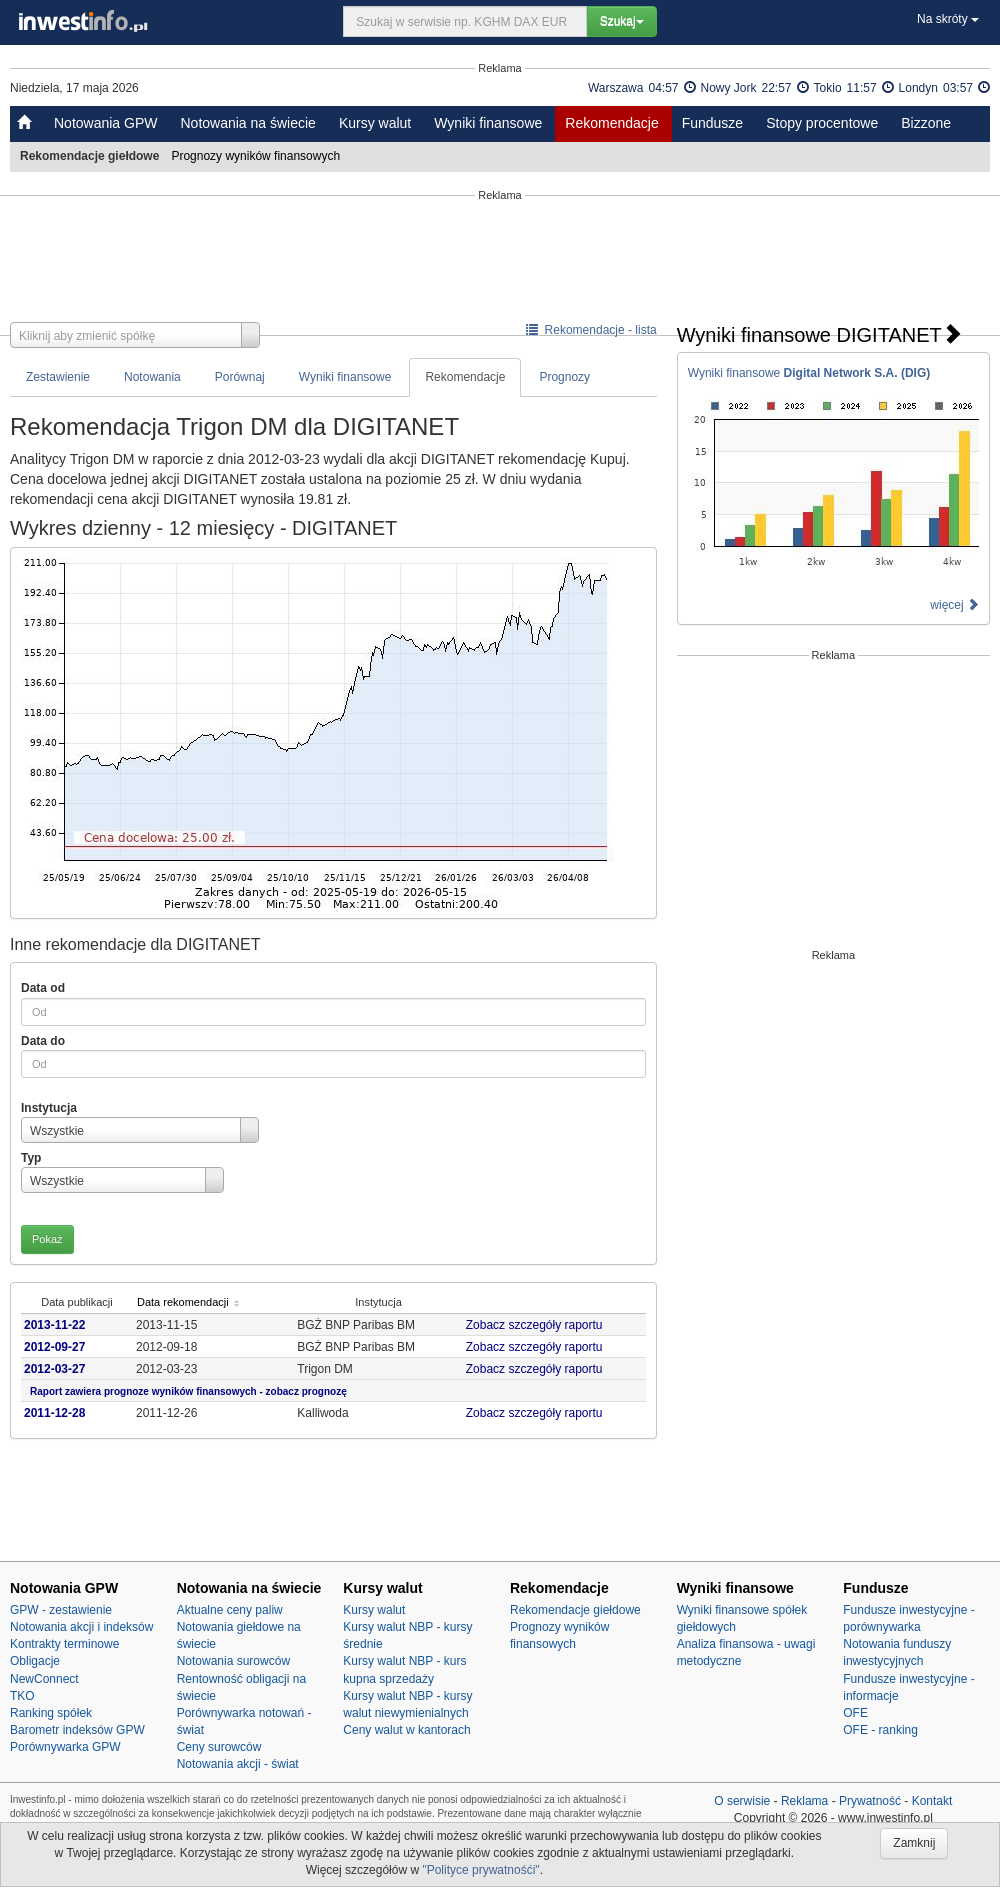 This screenshot has height=1887, width=1000. What do you see at coordinates (480, 1870) in the screenshot?
I see `"Polityce prywatnośći"` at bounding box center [480, 1870].